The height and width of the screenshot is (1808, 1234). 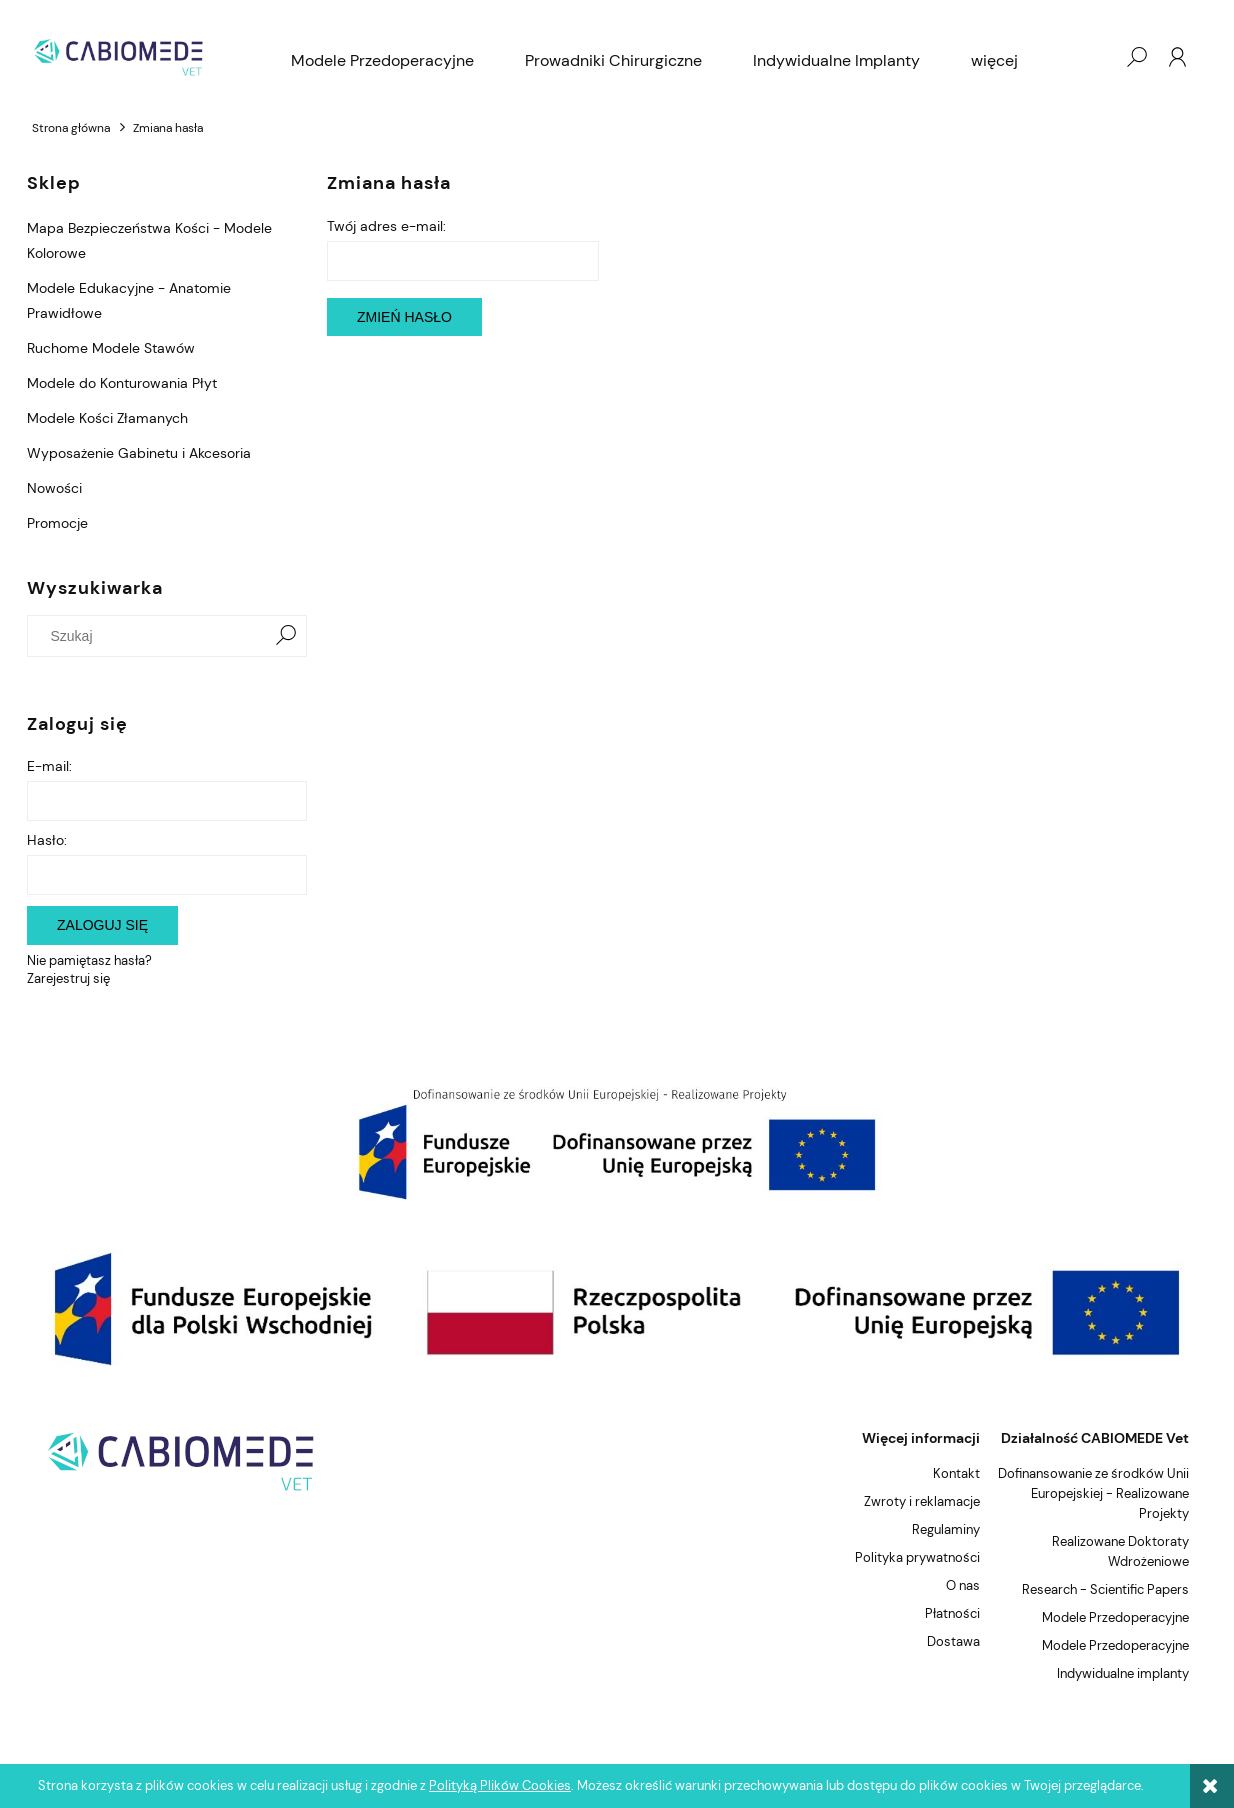 What do you see at coordinates (1096, 57) in the screenshot?
I see `[Produkty w koszyku 0. Przejdź do koszyka]` at bounding box center [1096, 57].